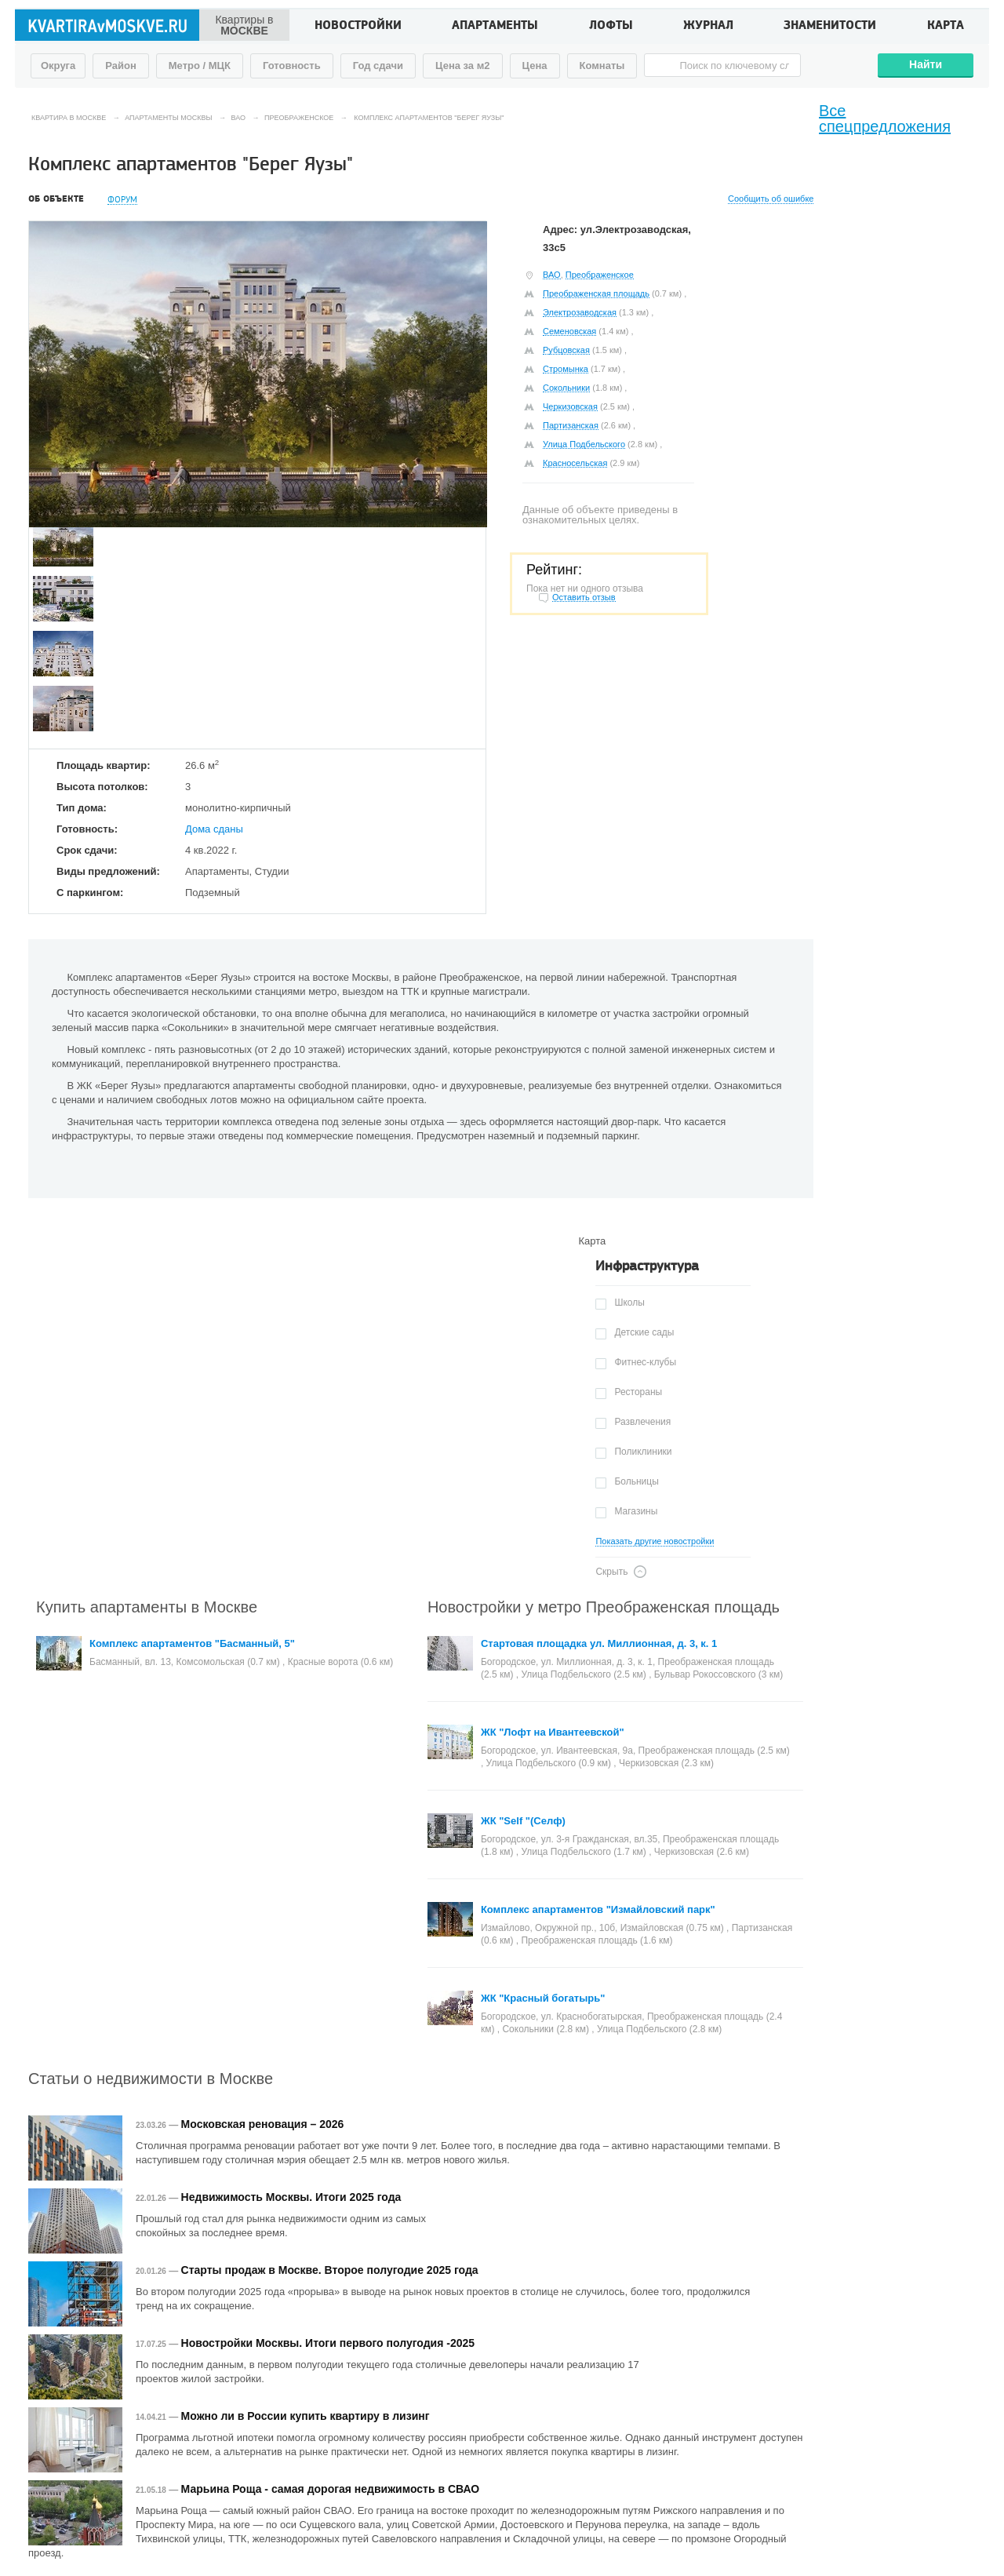  Describe the element at coordinates (602, 65) in the screenshot. I see `Комнаты` at that location.